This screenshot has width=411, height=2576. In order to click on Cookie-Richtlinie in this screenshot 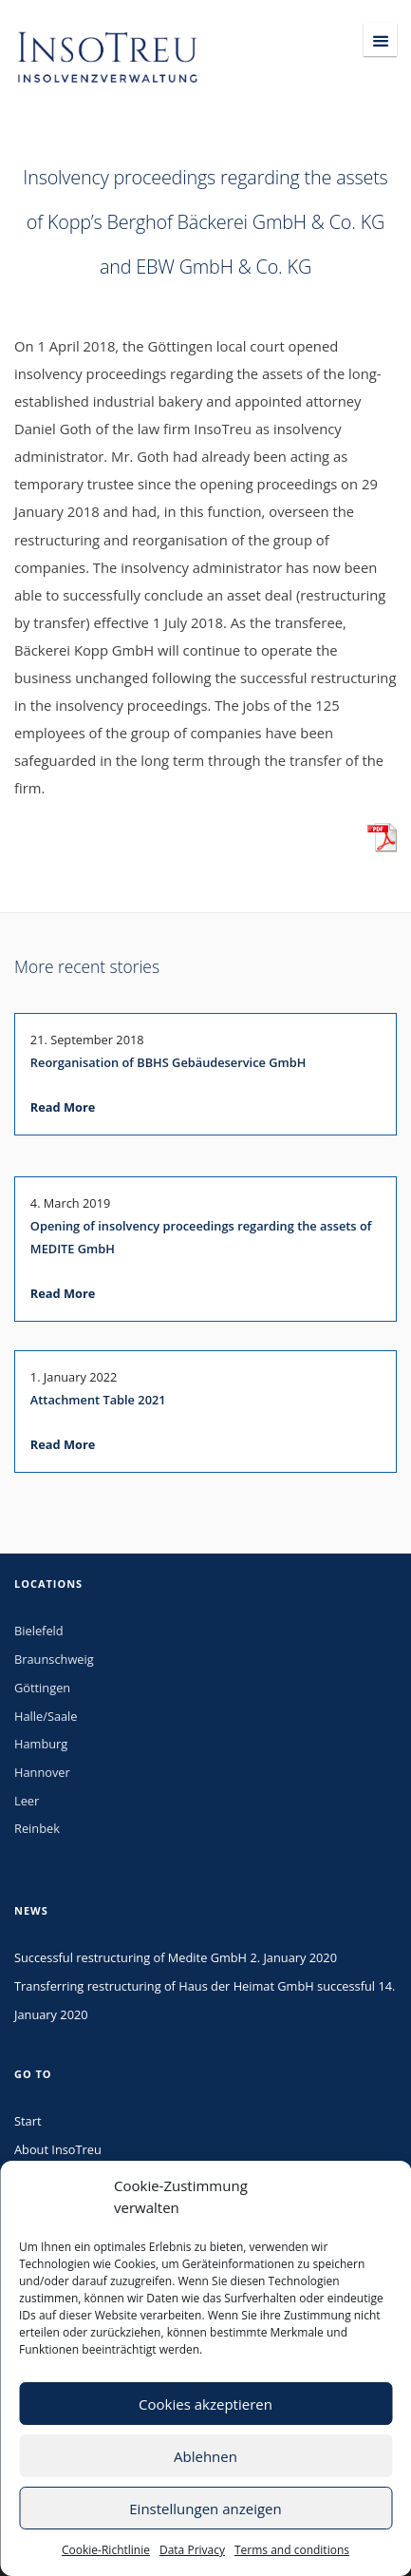, I will do `click(106, 2550)`.